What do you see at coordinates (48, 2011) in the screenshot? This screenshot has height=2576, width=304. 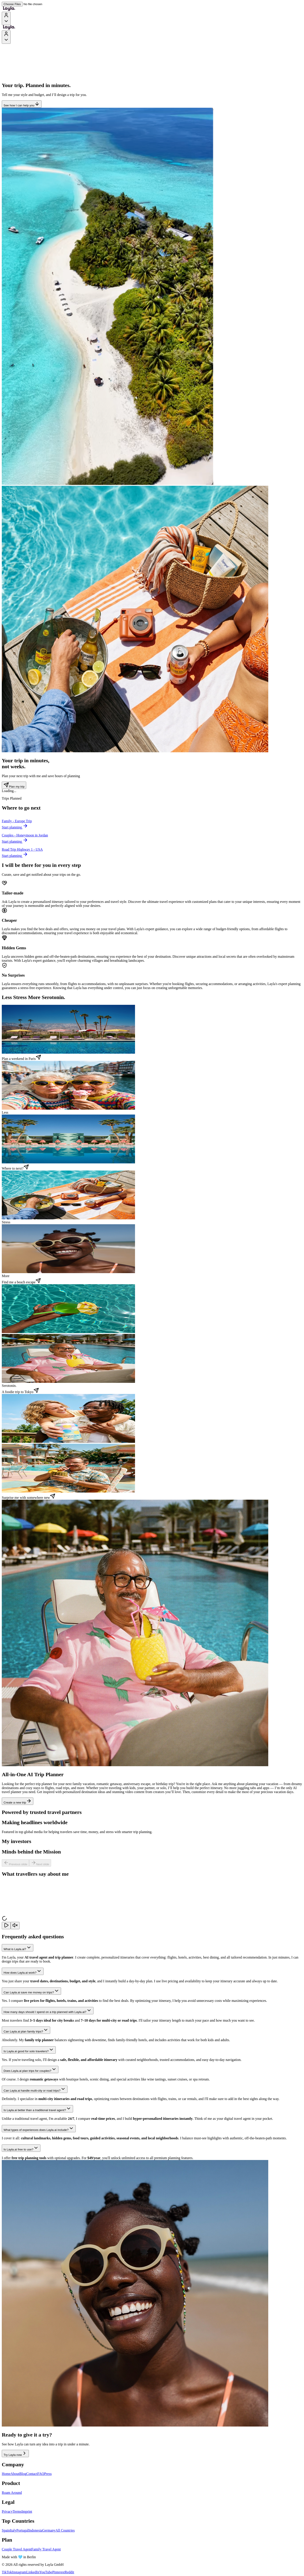 I see `How many days should I spend on a trip planned with Layla.ai?` at bounding box center [48, 2011].